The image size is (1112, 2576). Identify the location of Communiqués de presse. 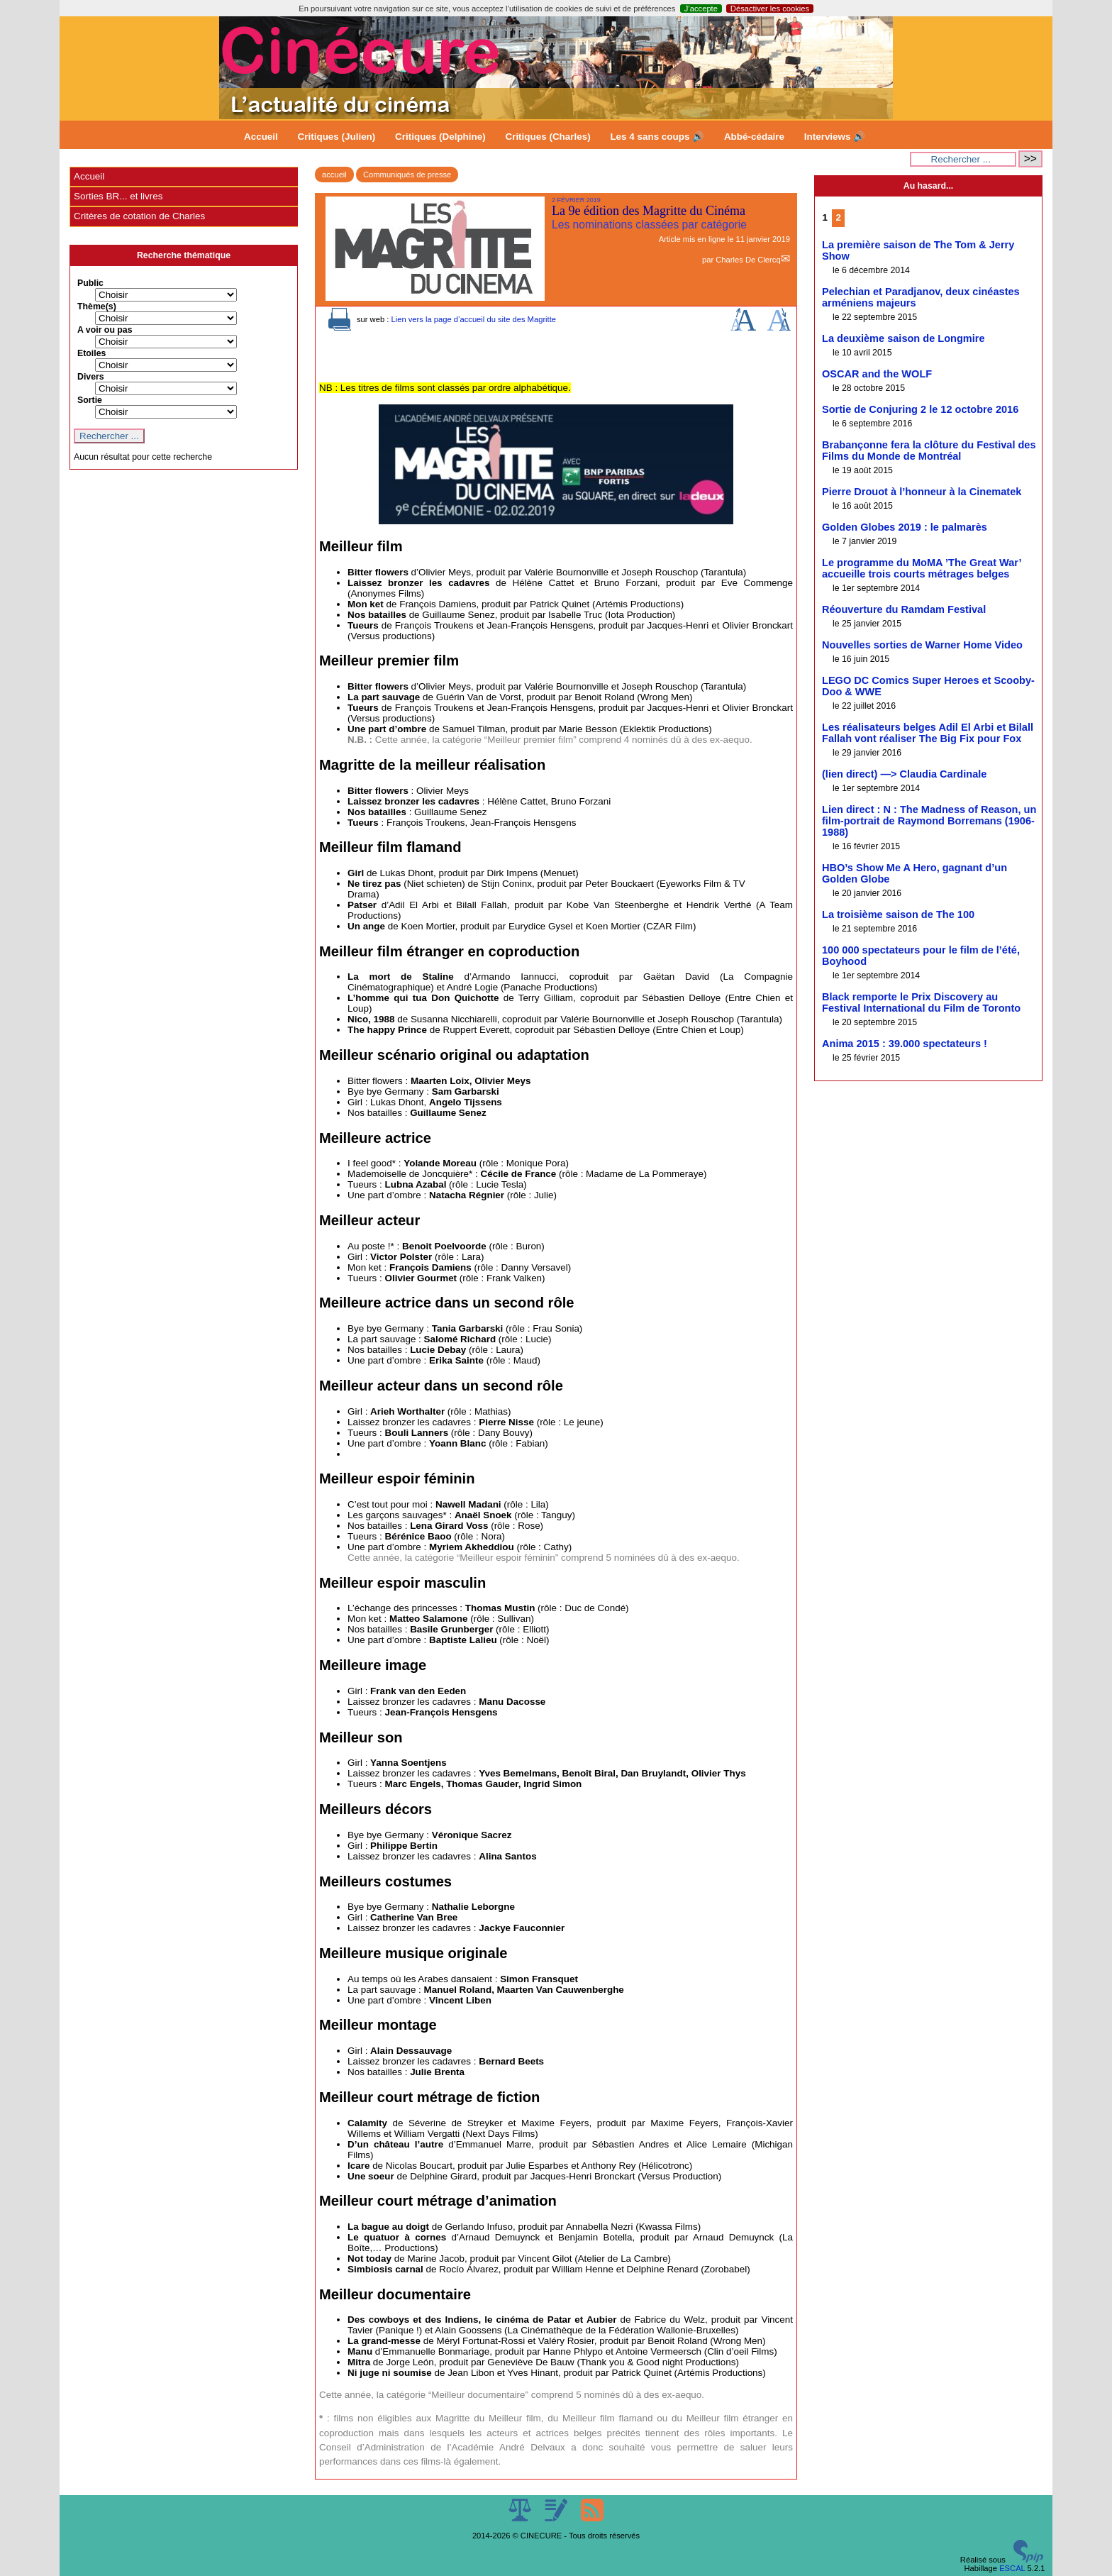
(407, 174).